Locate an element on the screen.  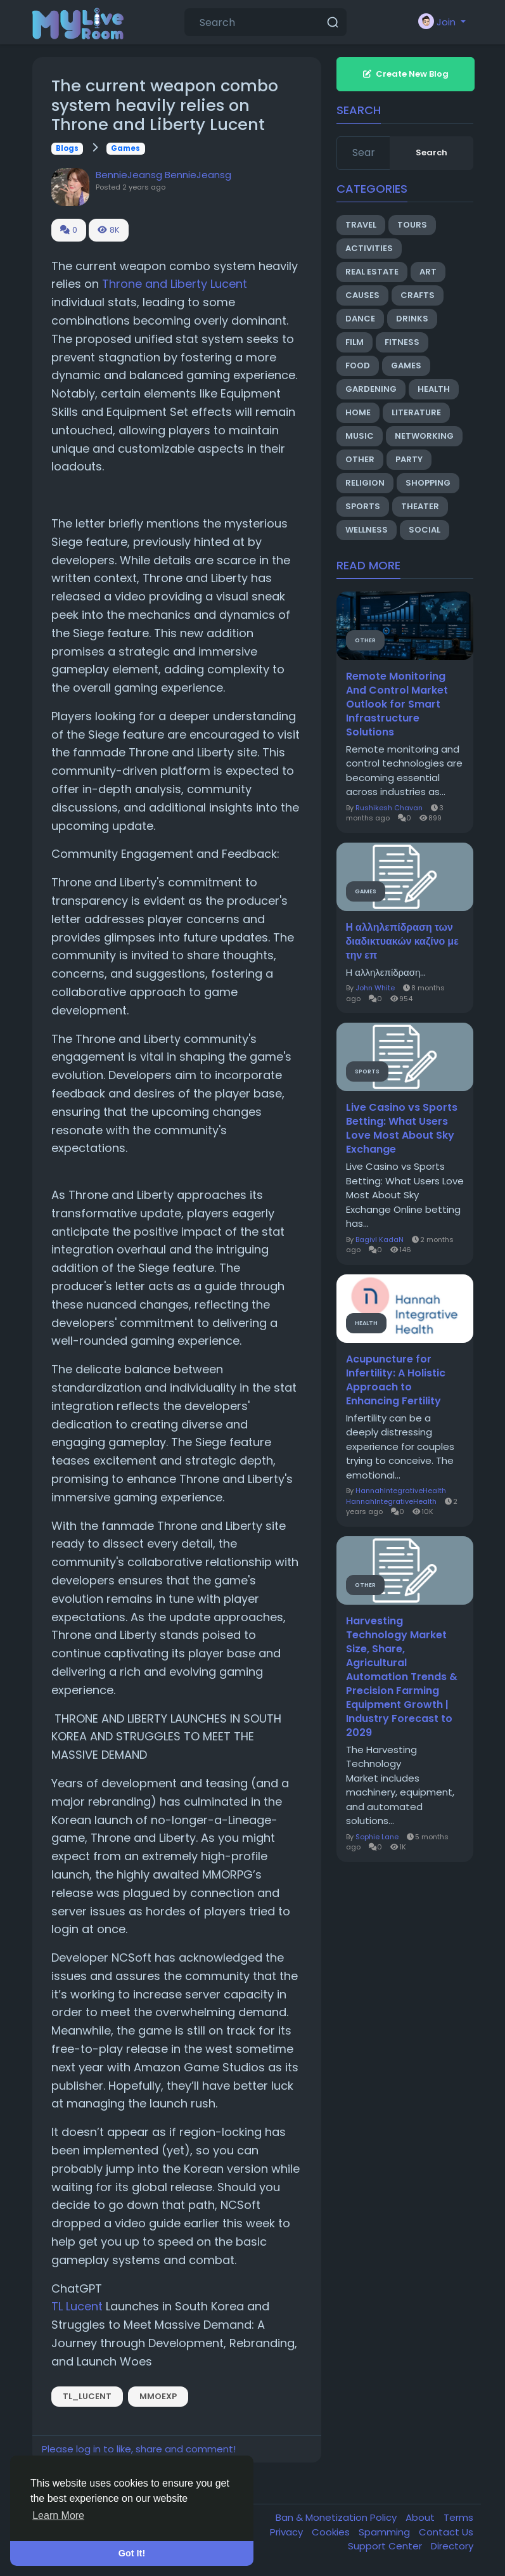
Ban & Monetization Policy is located at coordinates (337, 2517).